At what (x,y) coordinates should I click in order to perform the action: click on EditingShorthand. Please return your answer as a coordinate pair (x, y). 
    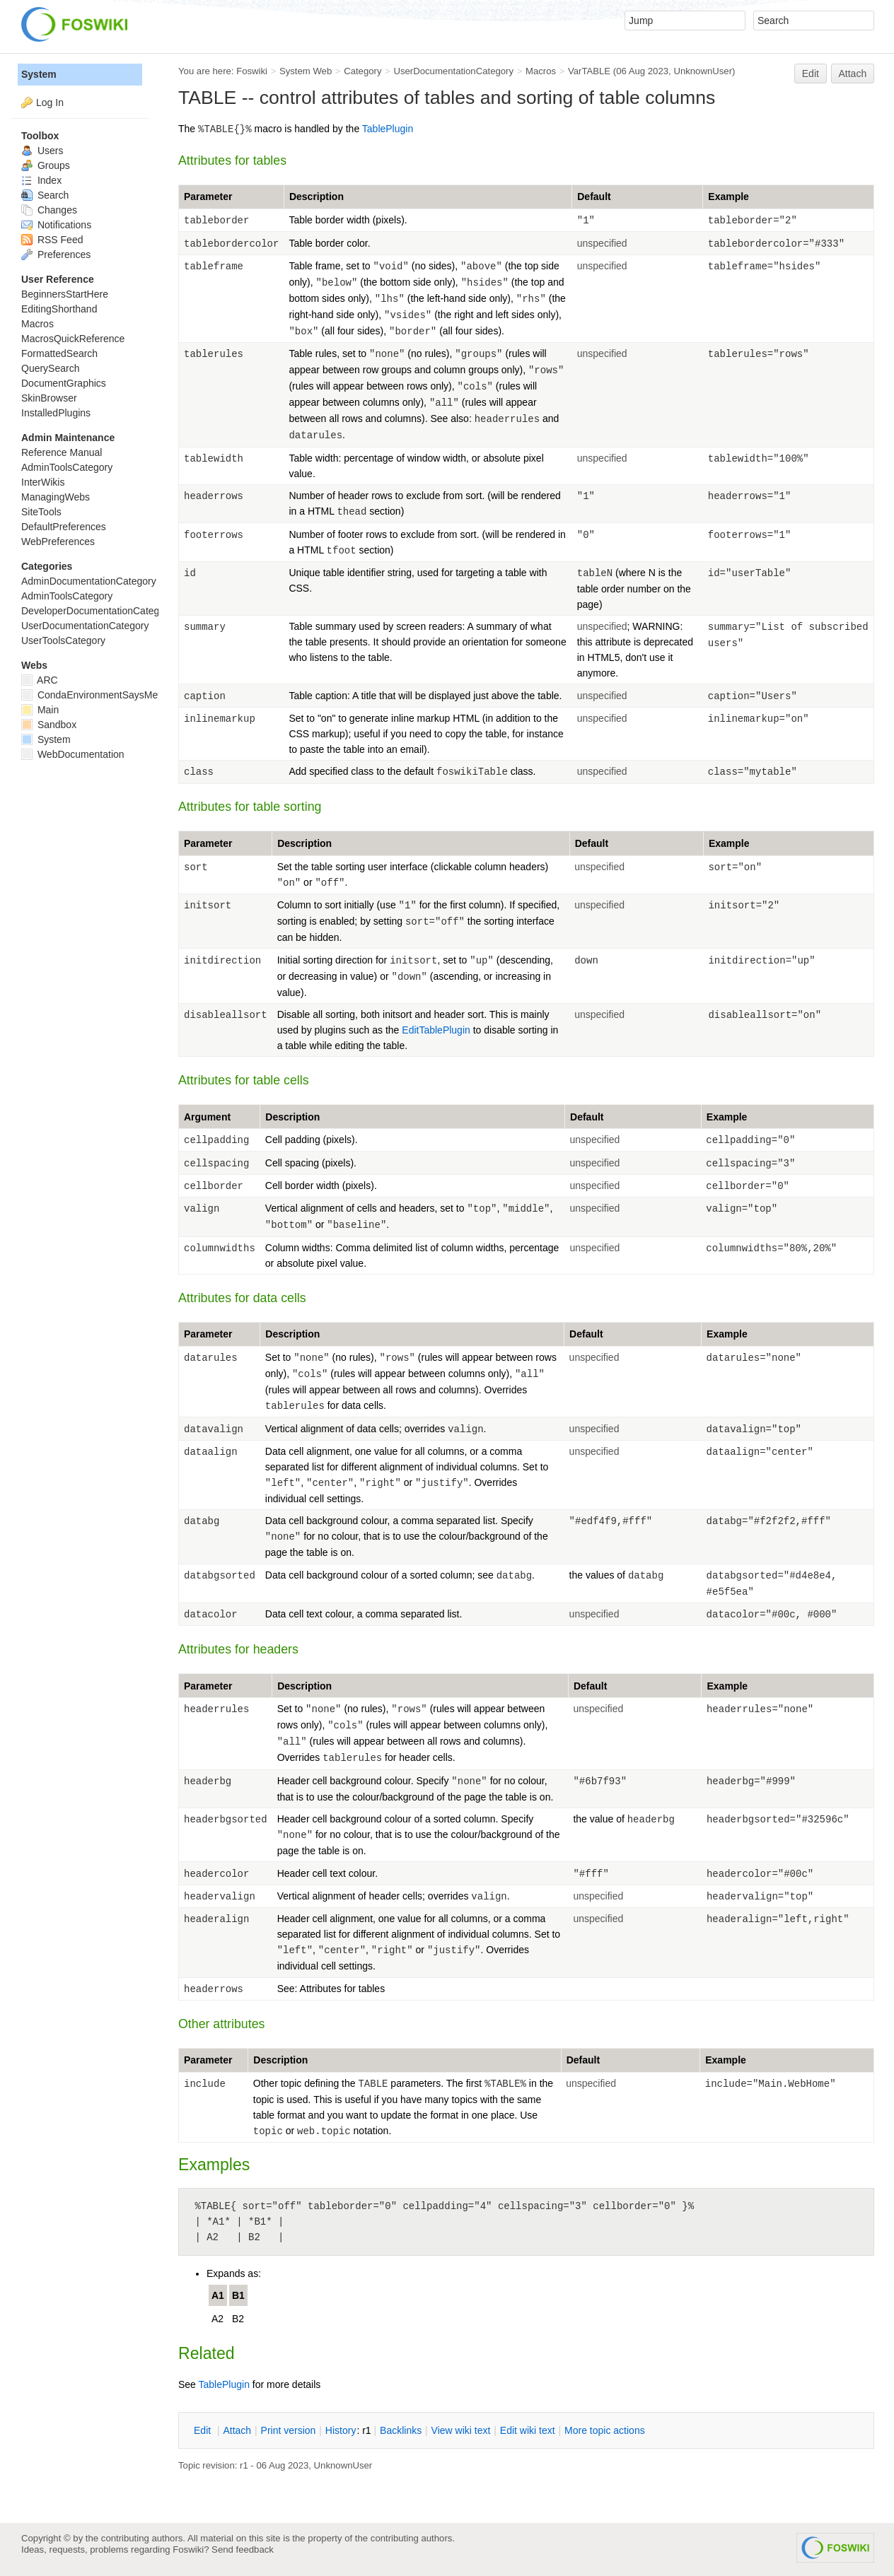
    Looking at the image, I should click on (59, 309).